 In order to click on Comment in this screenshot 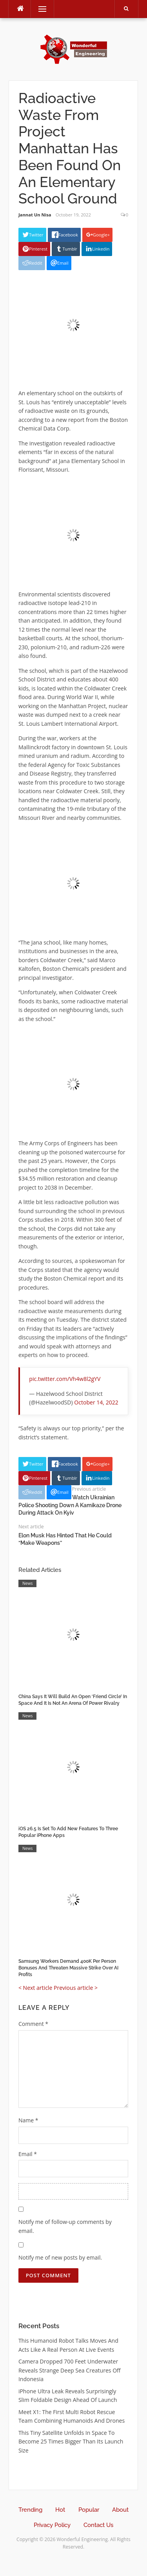, I will do `click(33, 2023)`.